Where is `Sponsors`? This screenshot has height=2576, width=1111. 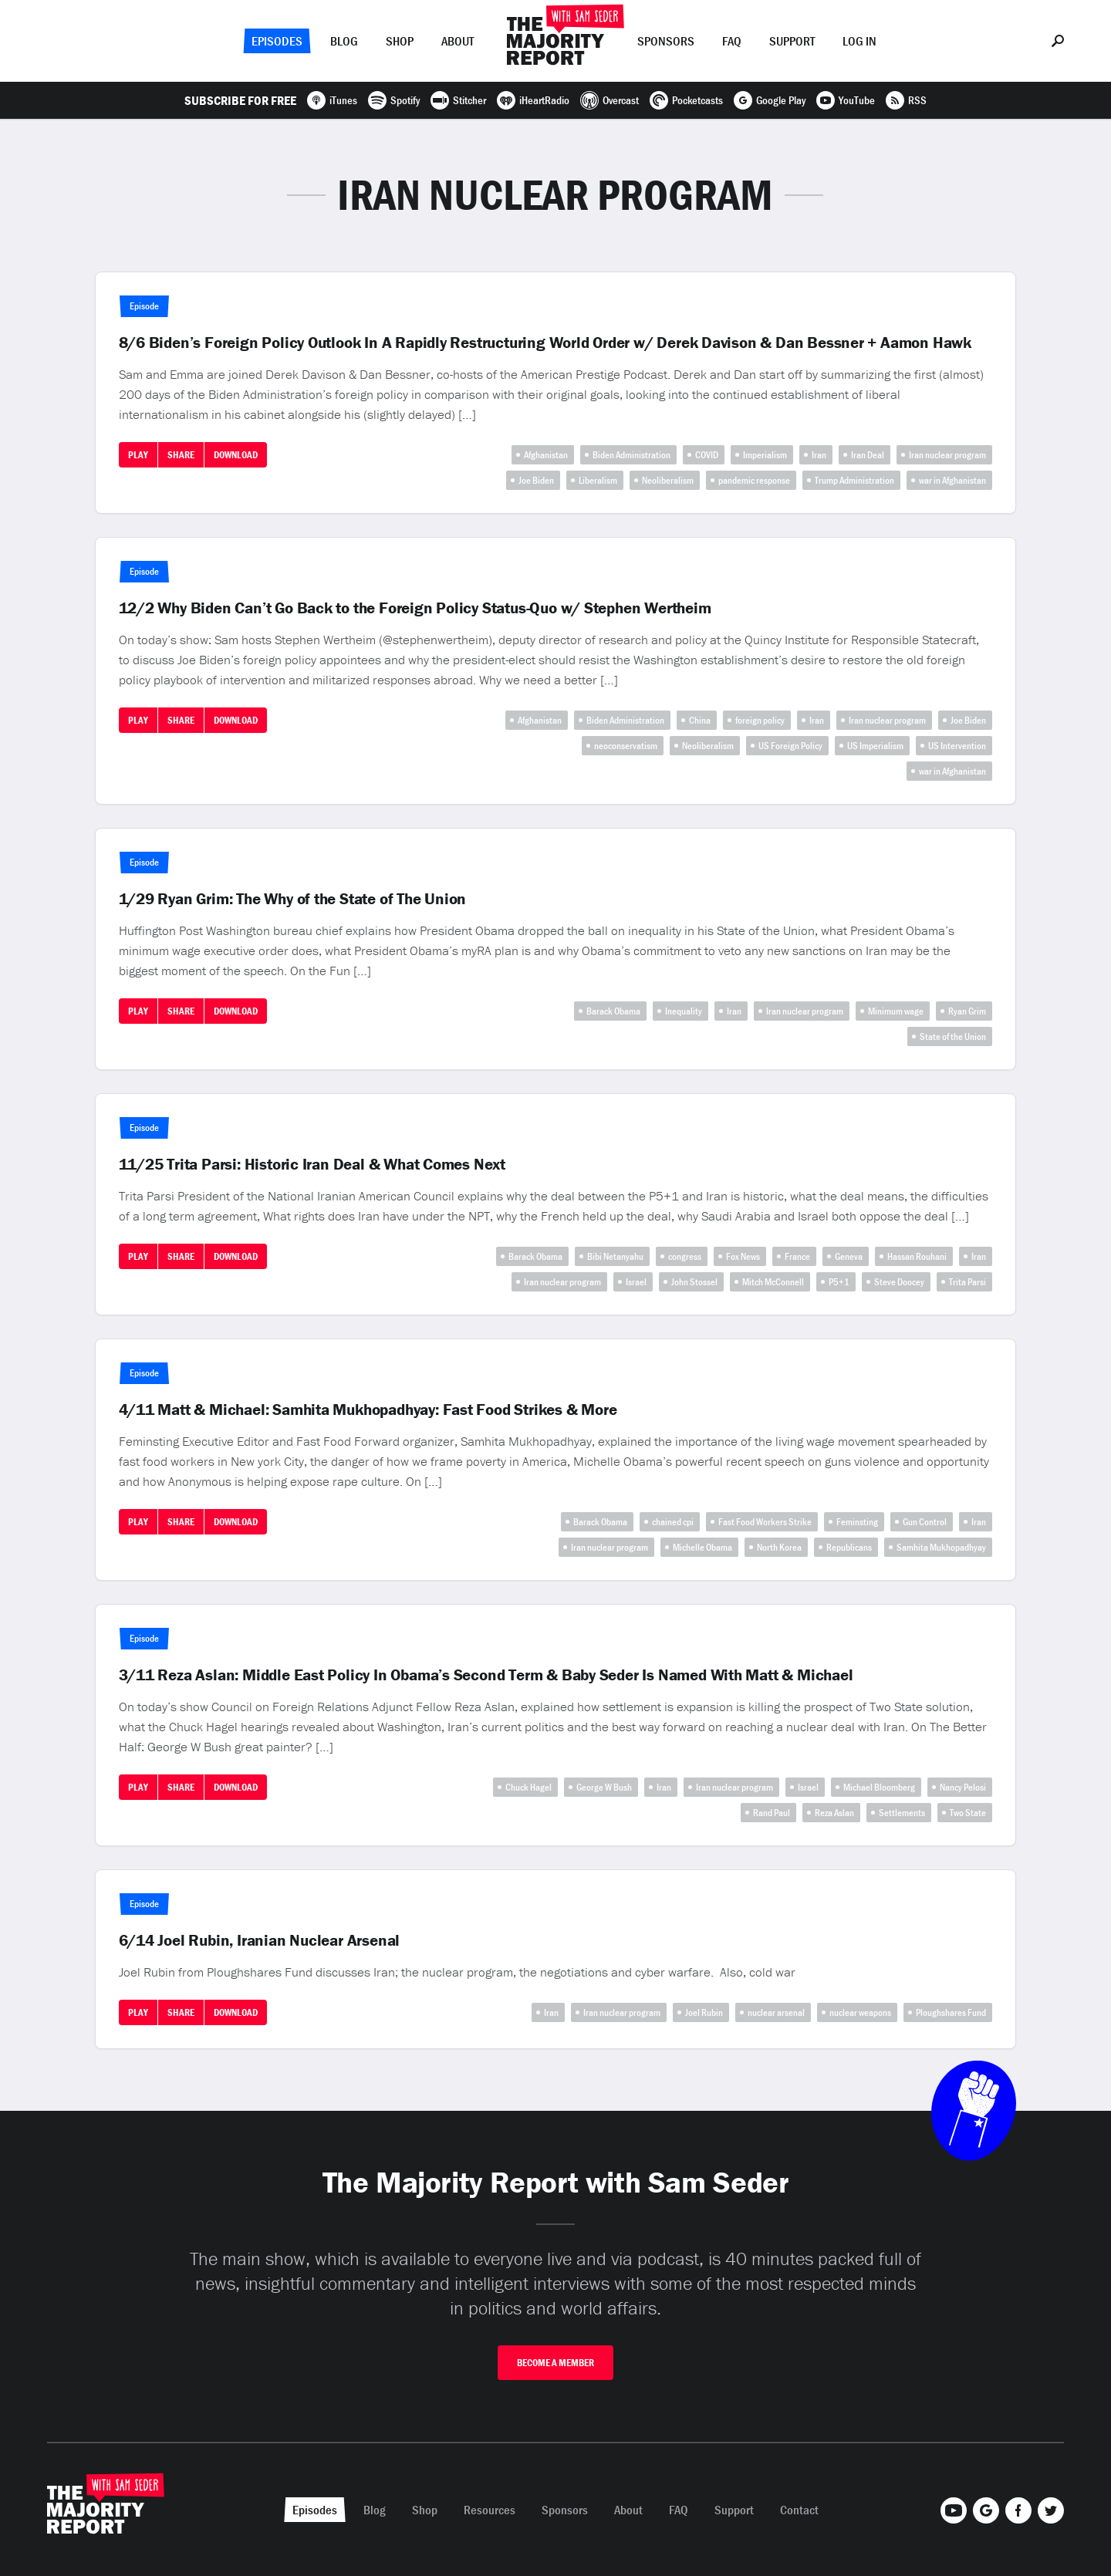
Sponsors is located at coordinates (665, 40).